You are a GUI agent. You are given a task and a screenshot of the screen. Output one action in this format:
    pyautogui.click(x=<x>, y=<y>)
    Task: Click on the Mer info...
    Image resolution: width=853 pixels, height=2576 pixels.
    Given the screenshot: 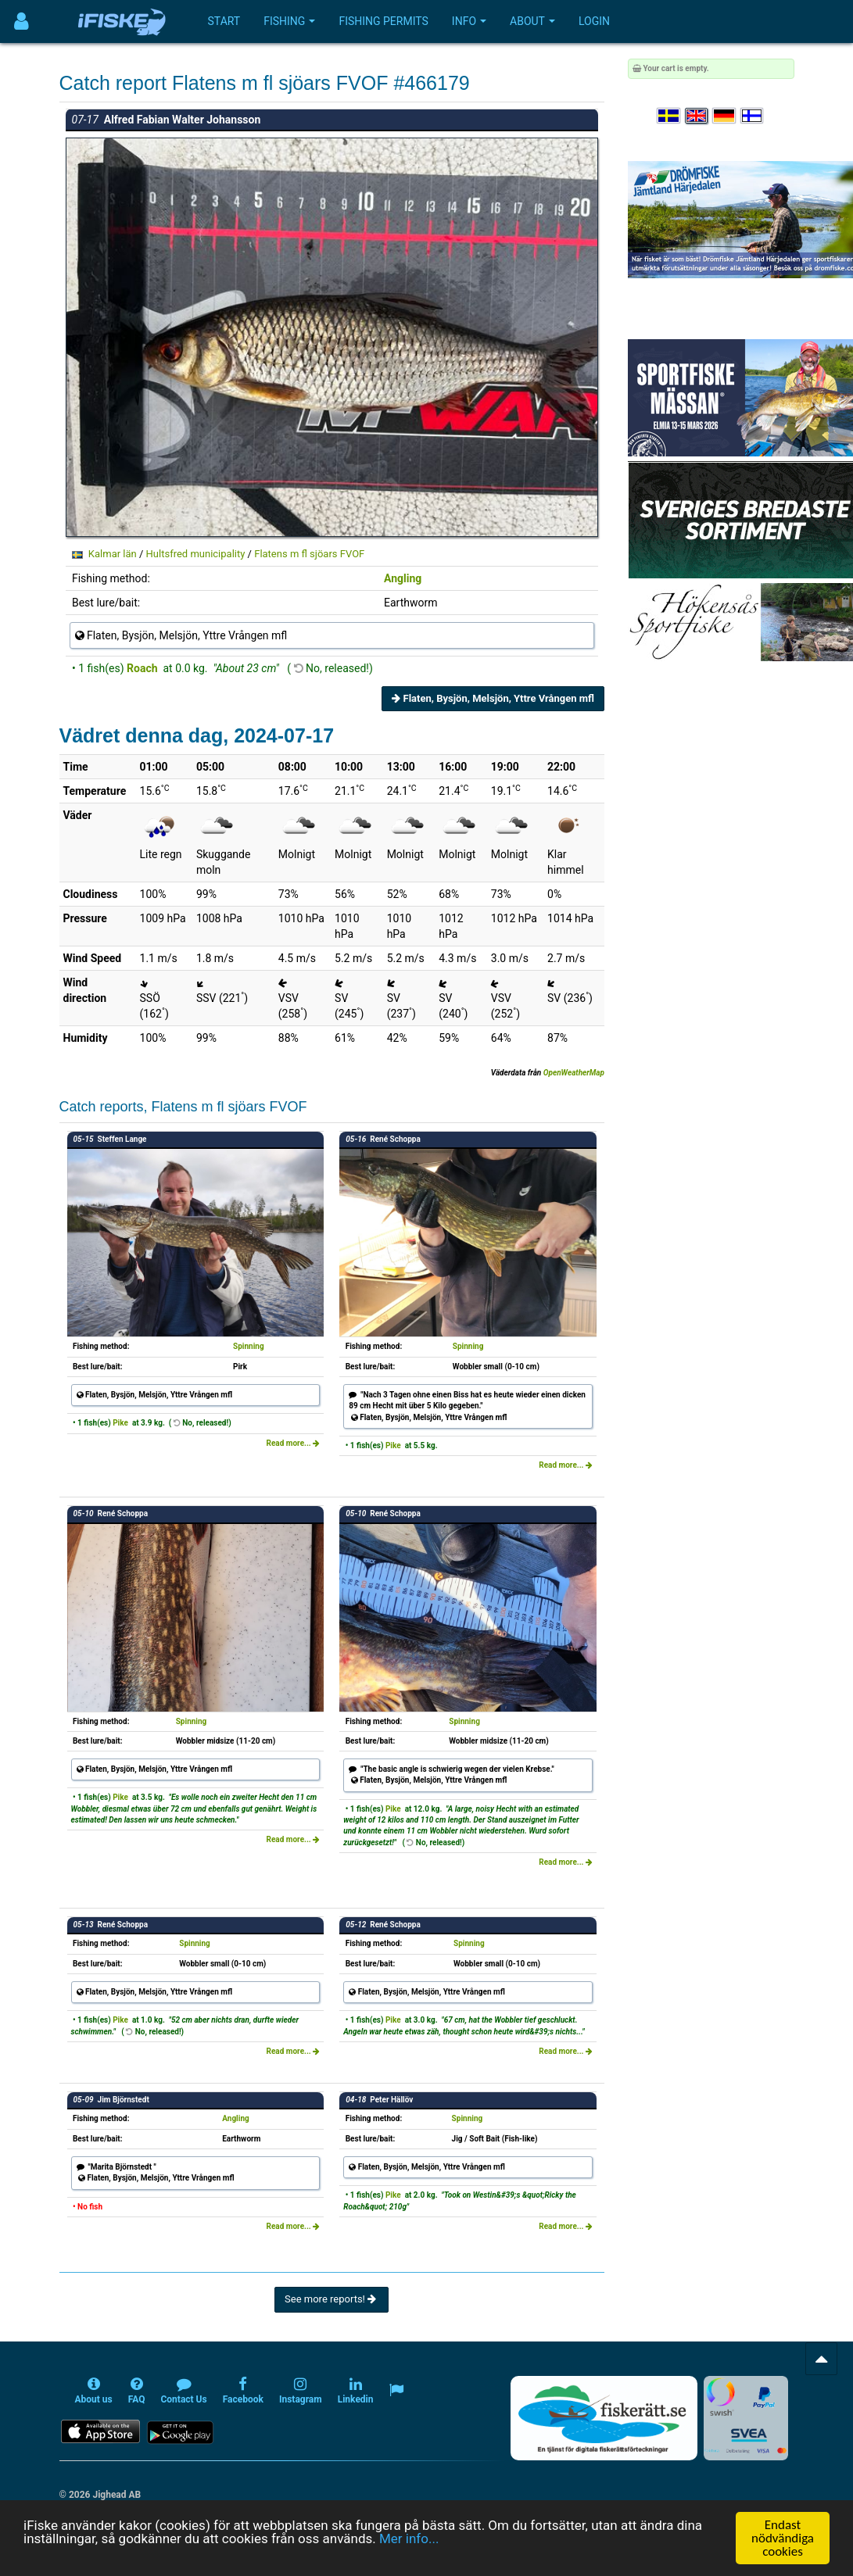 What is the action you would take?
    pyautogui.click(x=409, y=2539)
    